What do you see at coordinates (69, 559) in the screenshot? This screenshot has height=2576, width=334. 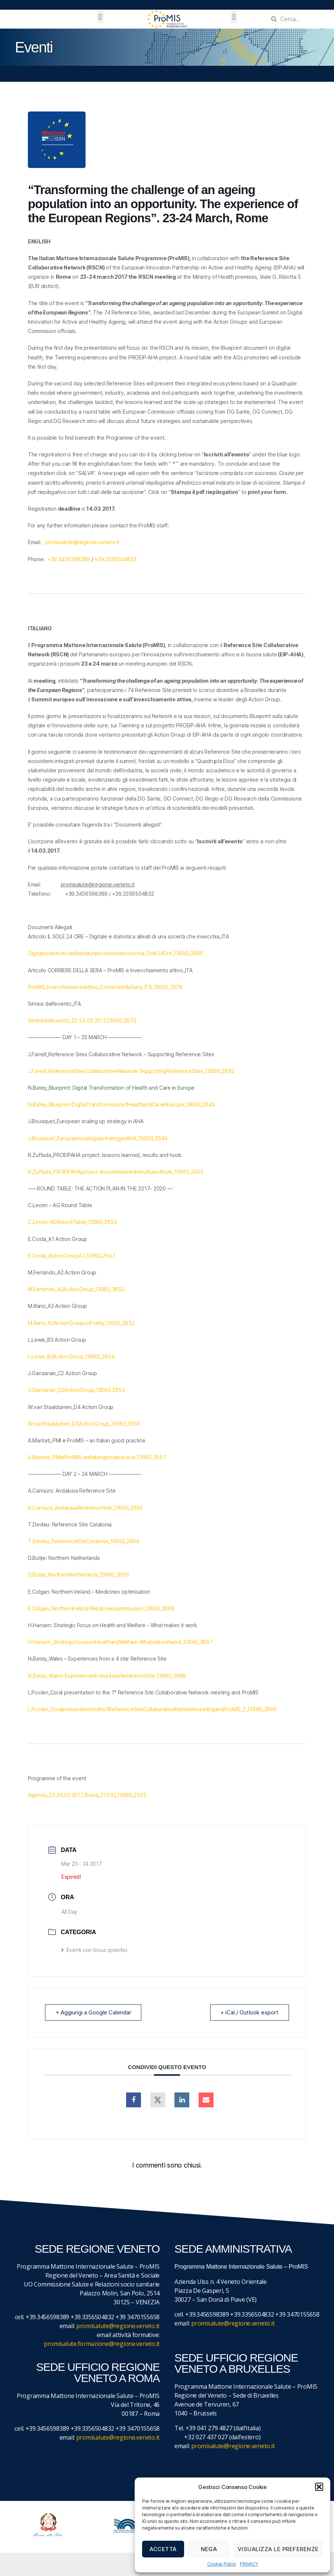 I see `+39.3456598389` at bounding box center [69, 559].